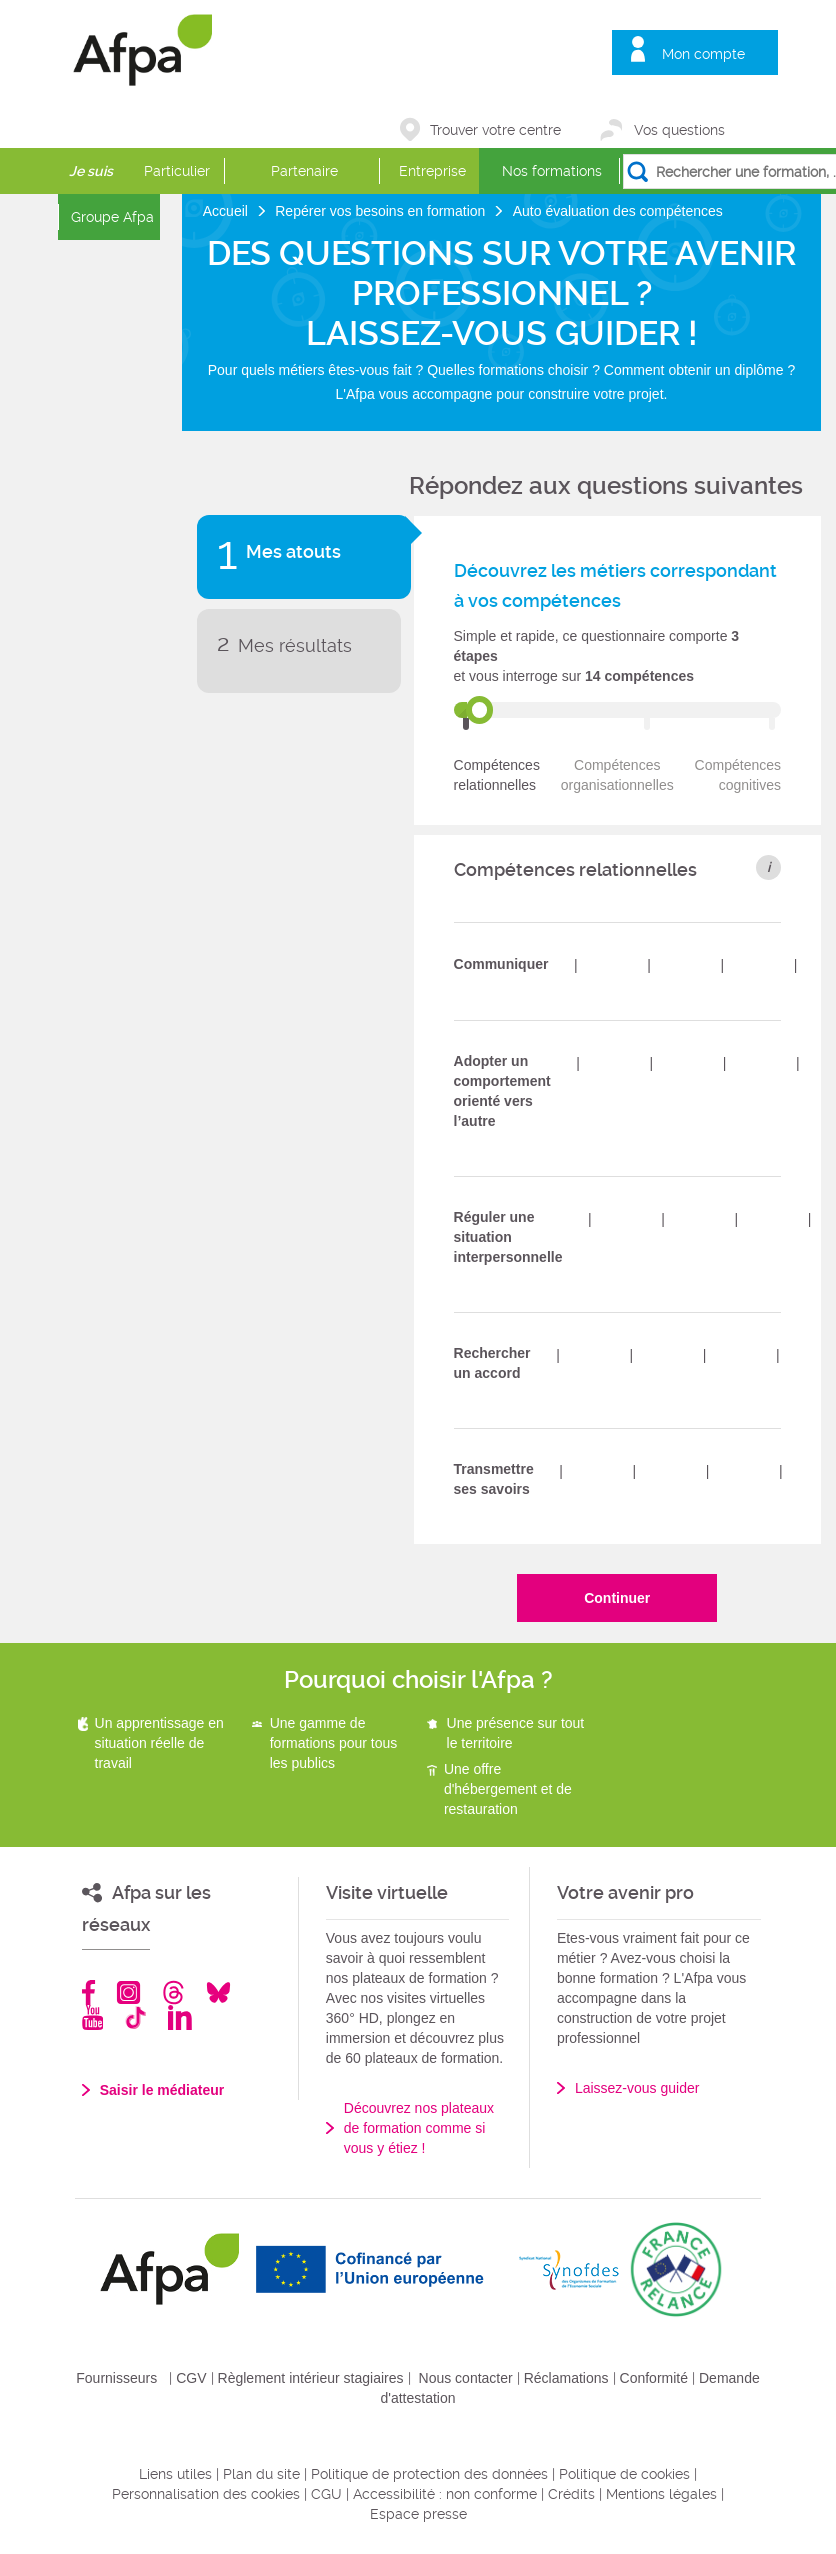 The height and width of the screenshot is (2554, 836). Describe the element at coordinates (261, 2474) in the screenshot. I see `Plan du site` at that location.